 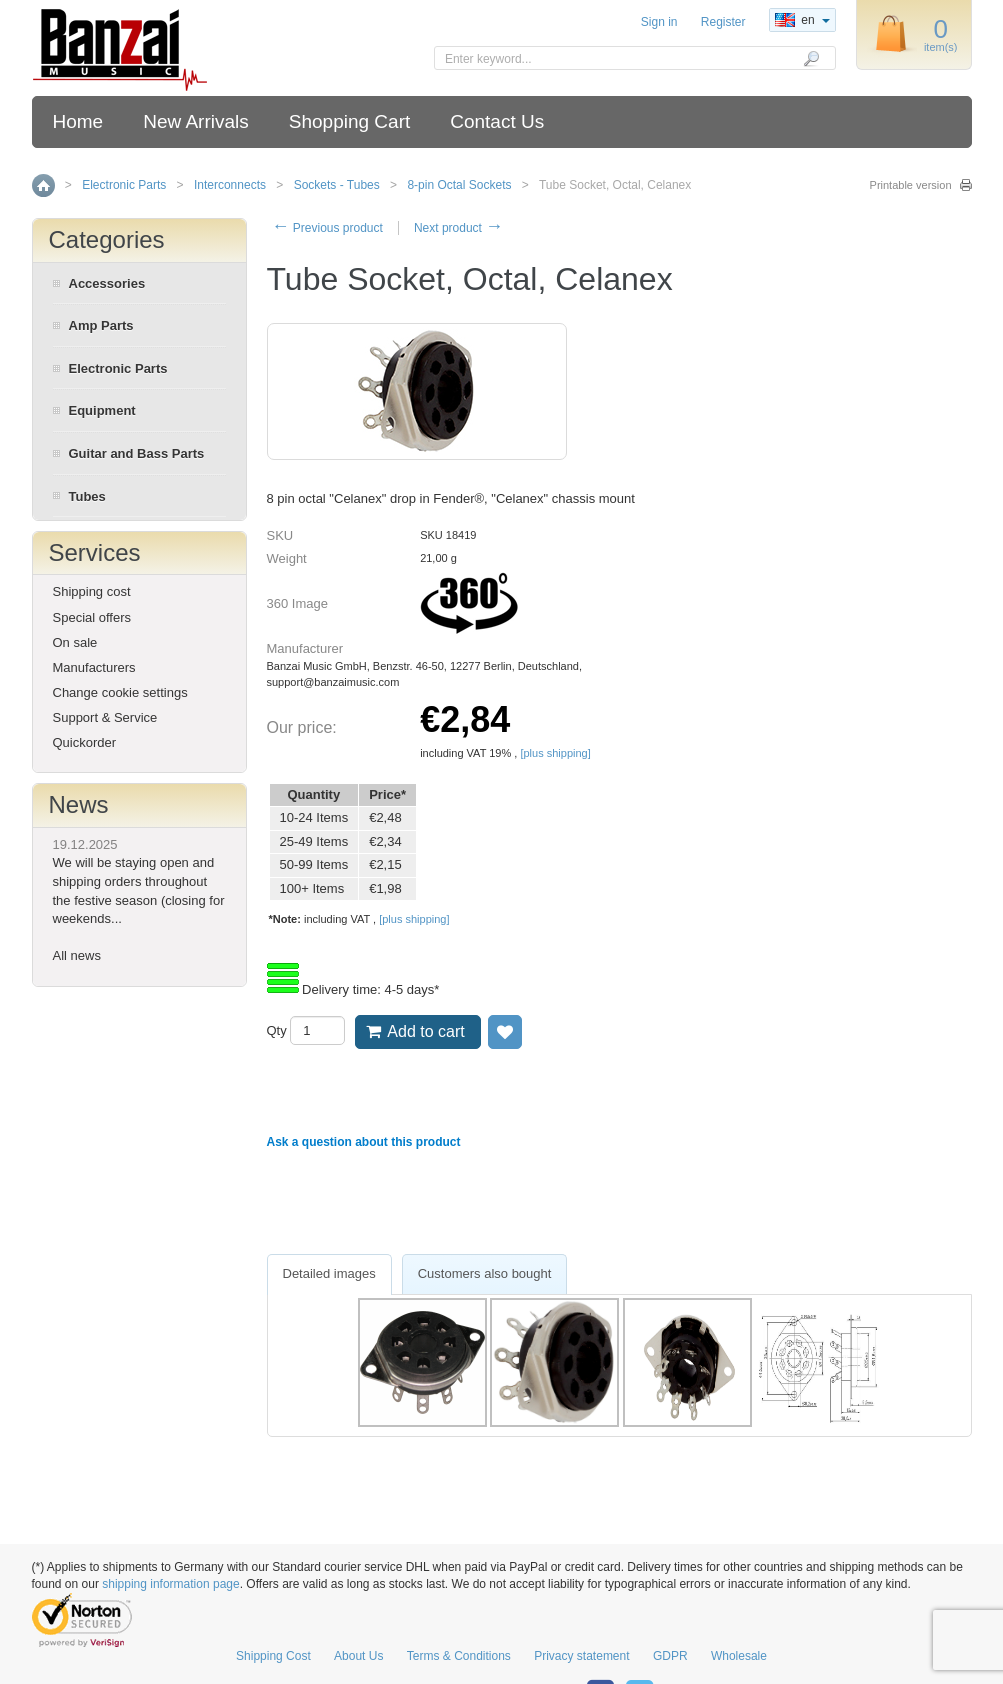 I want to click on Special offers, so click(x=92, y=617).